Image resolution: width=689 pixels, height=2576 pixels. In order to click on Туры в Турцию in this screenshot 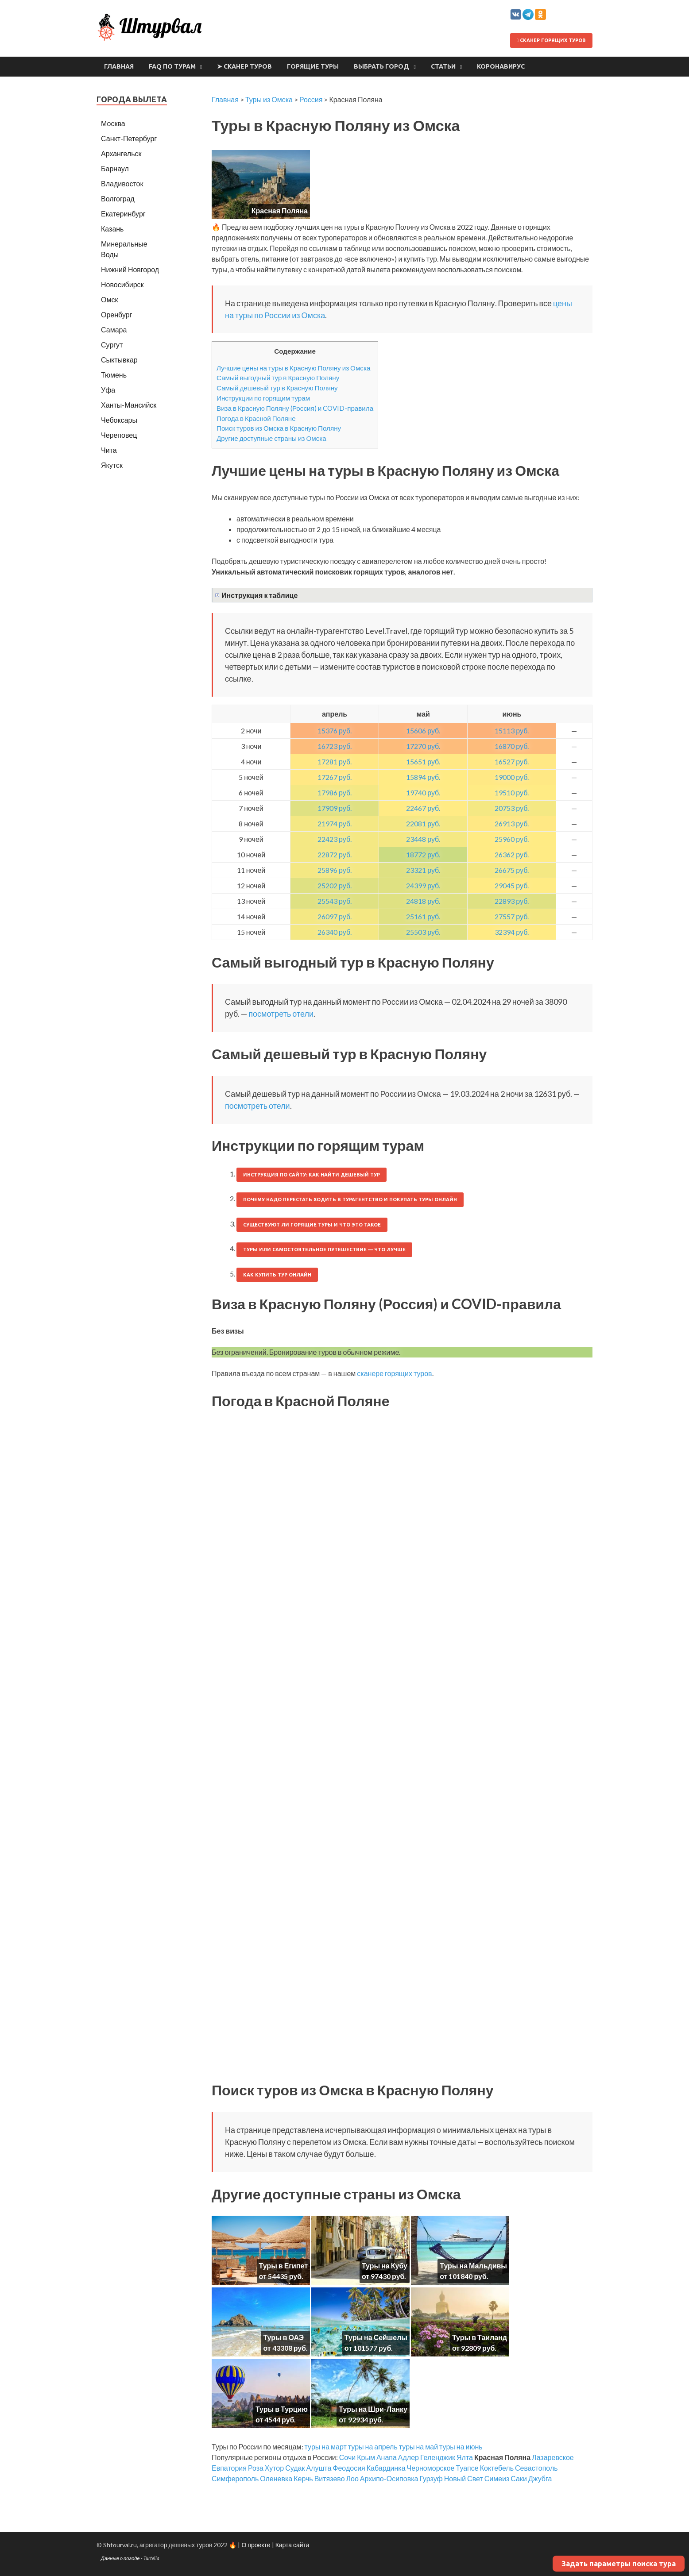, I will do `click(281, 2409)`.